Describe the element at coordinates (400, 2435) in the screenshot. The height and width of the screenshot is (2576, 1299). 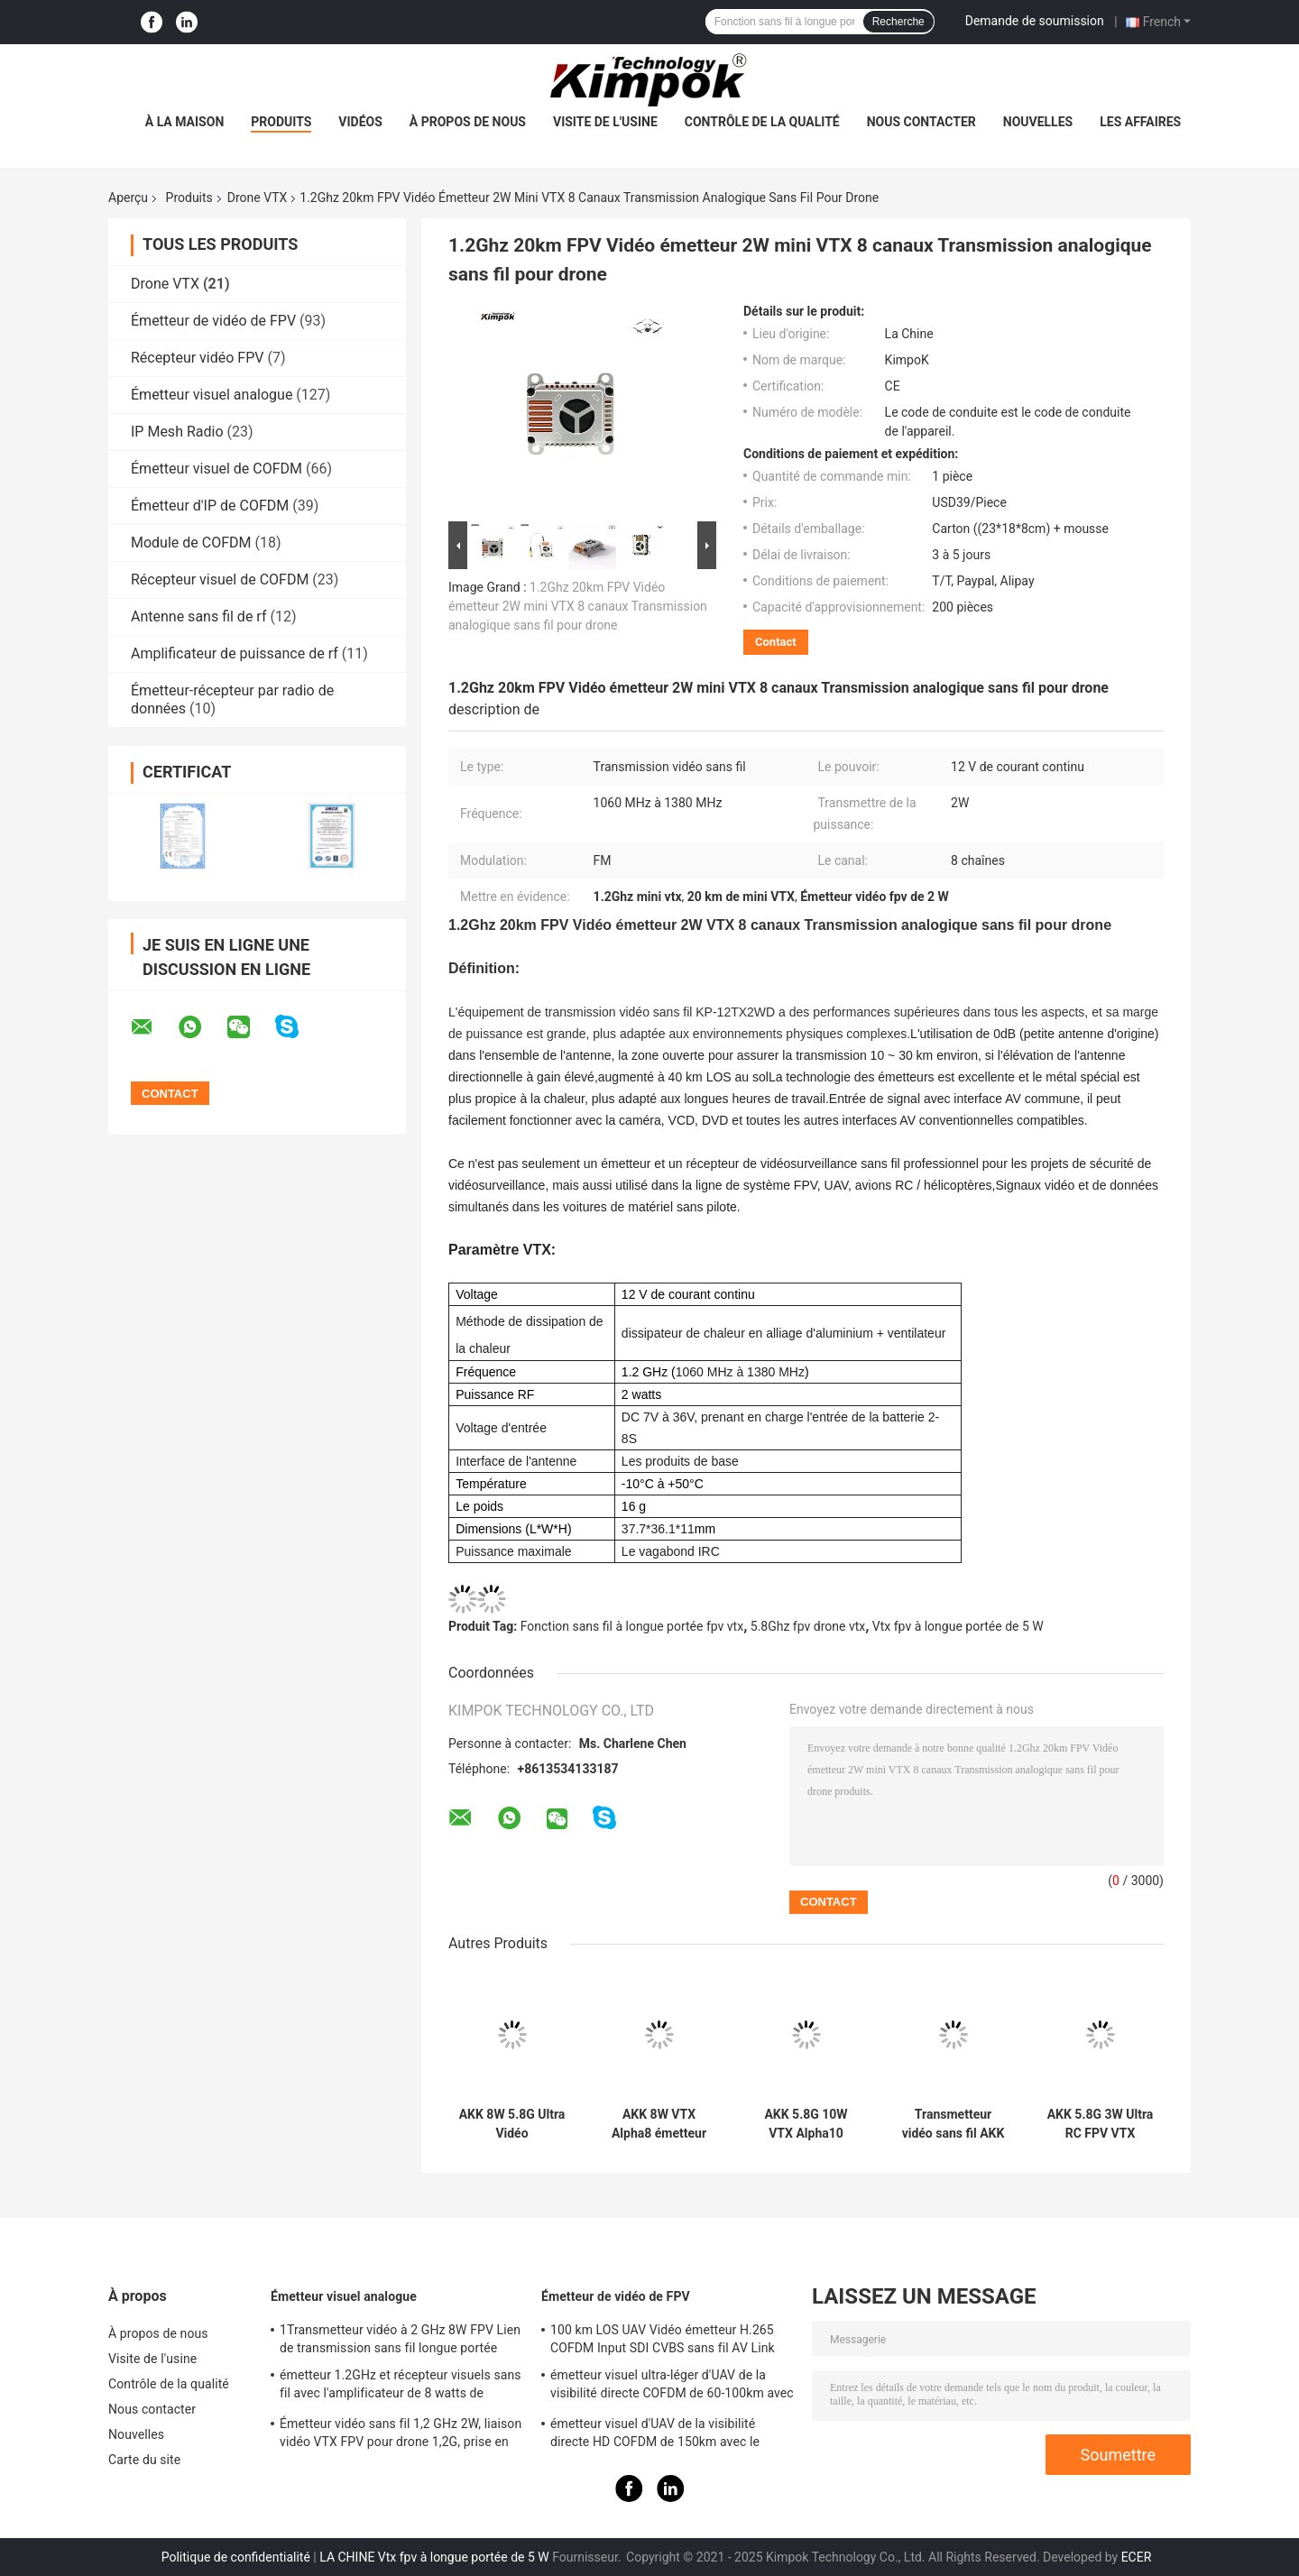
I see `Émetteur vidéo sans fil 1,2 GHz 2W, liaison vidéo VTX FPV pour drone 1,2G, prise en charge du protocole IRC` at that location.